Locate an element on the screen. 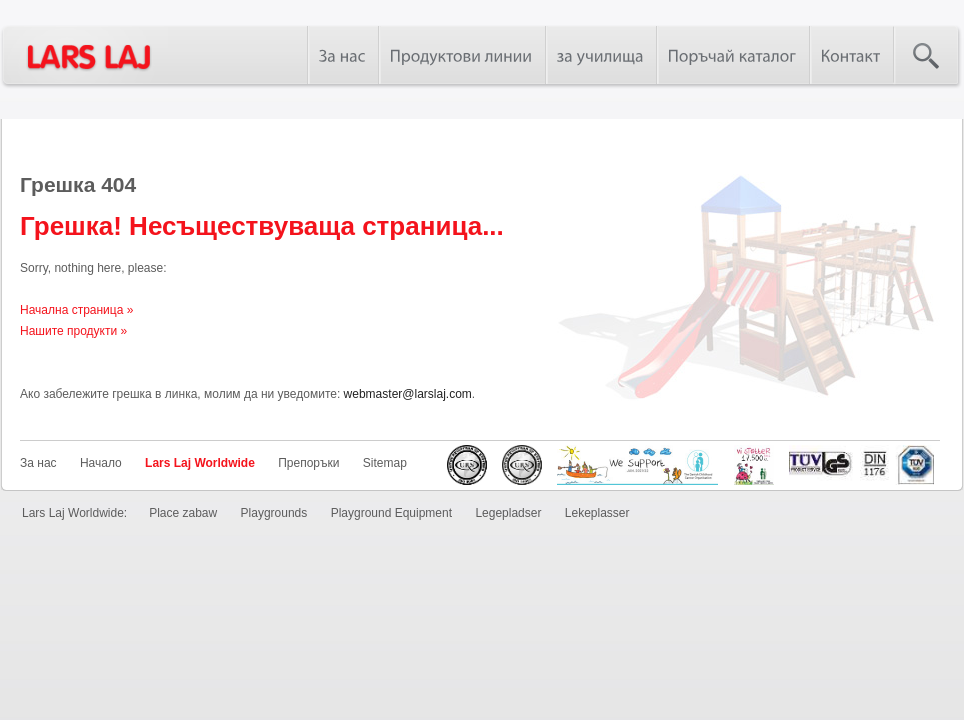 This screenshot has height=720, width=964. Lekeplasser is located at coordinates (597, 513).